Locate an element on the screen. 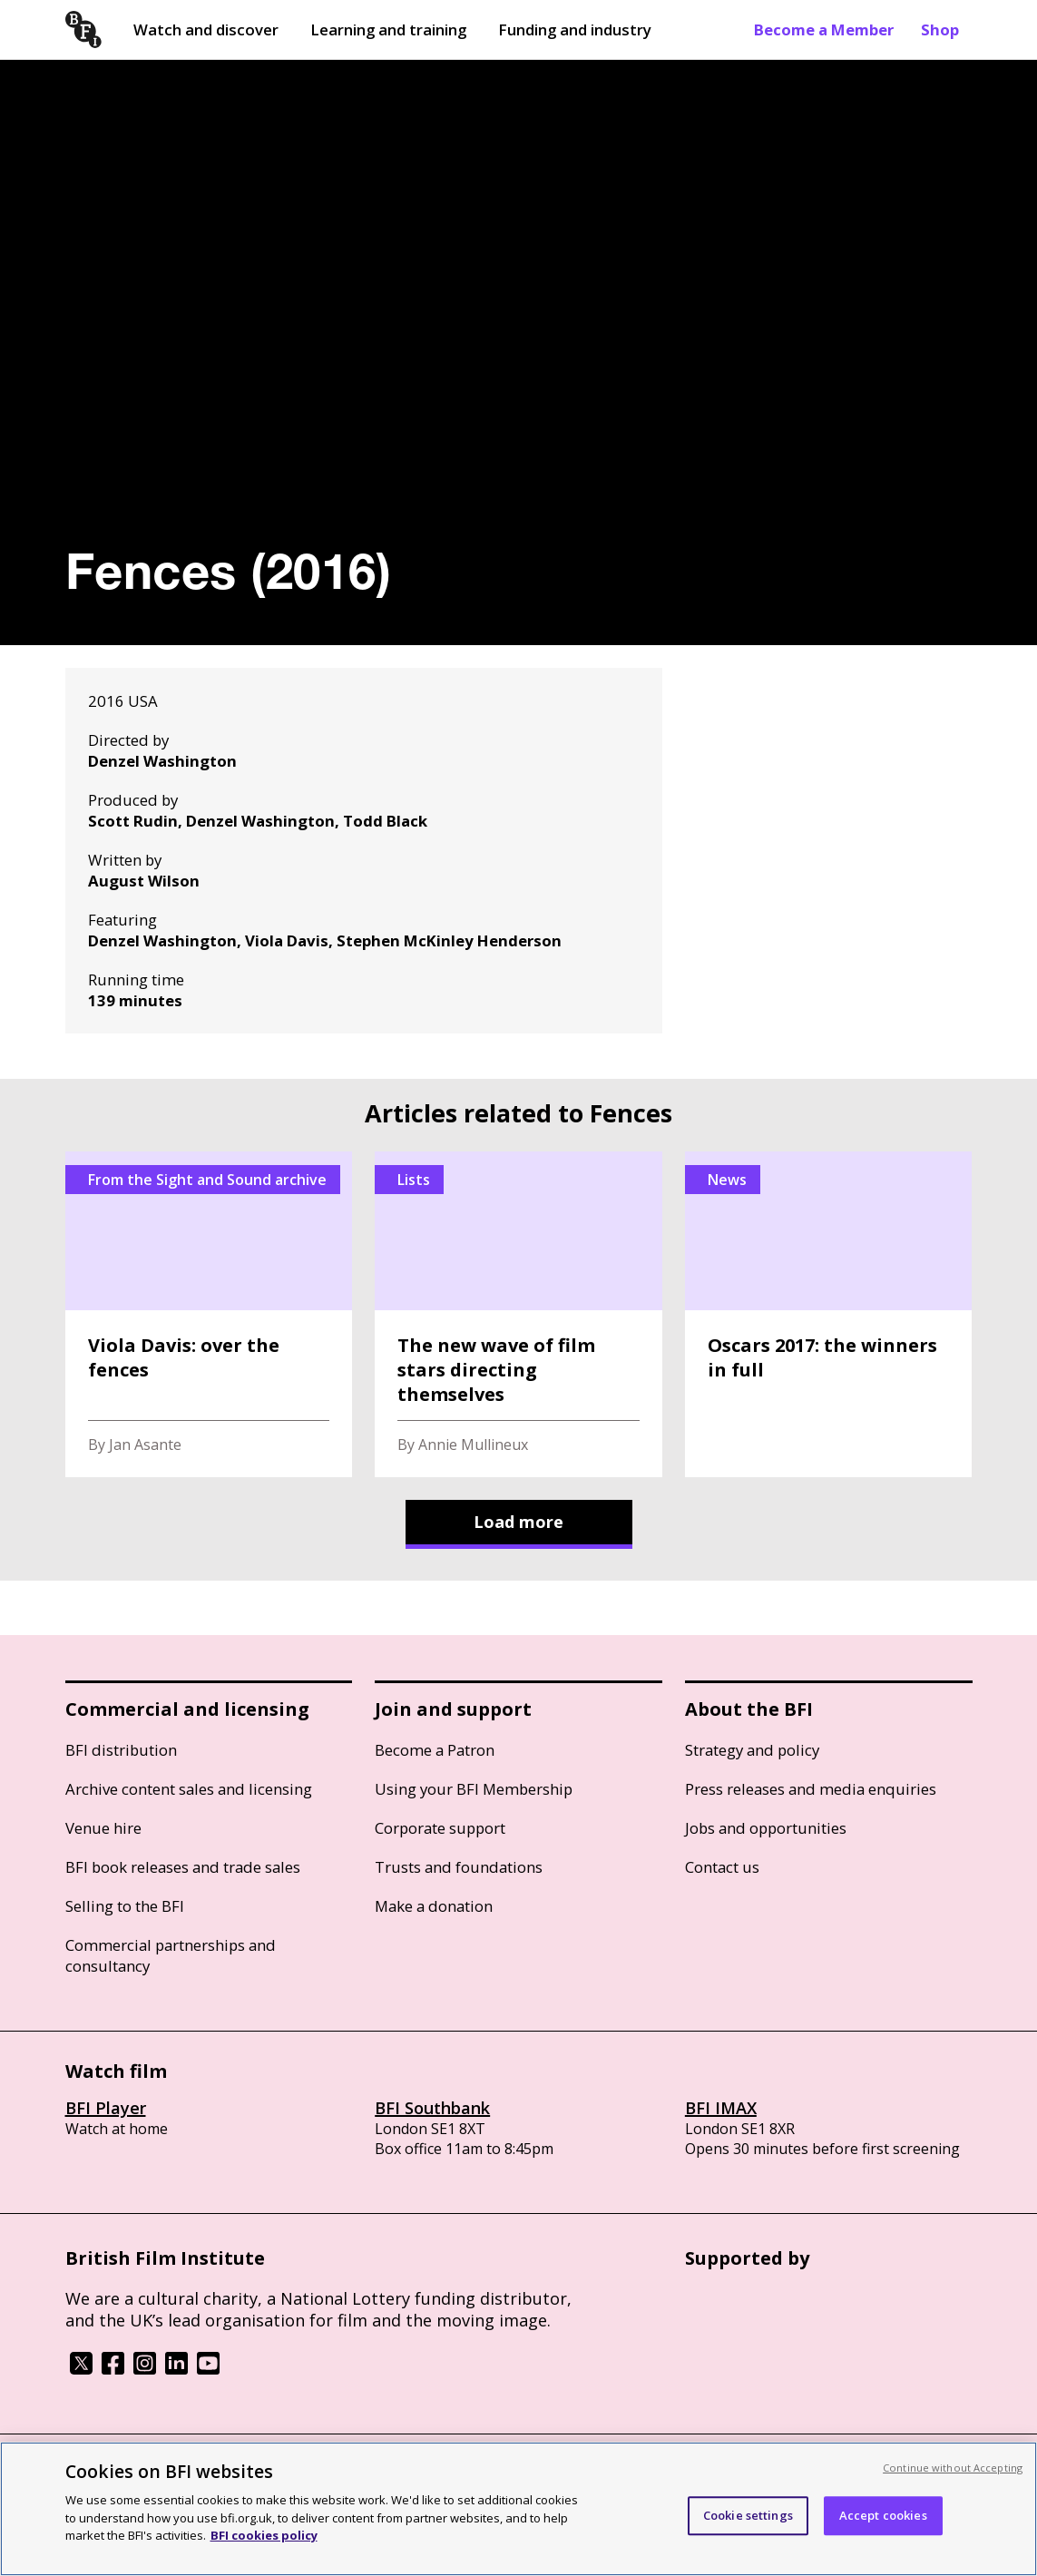 This screenshot has width=1037, height=2576. Corporate support is located at coordinates (440, 1827).